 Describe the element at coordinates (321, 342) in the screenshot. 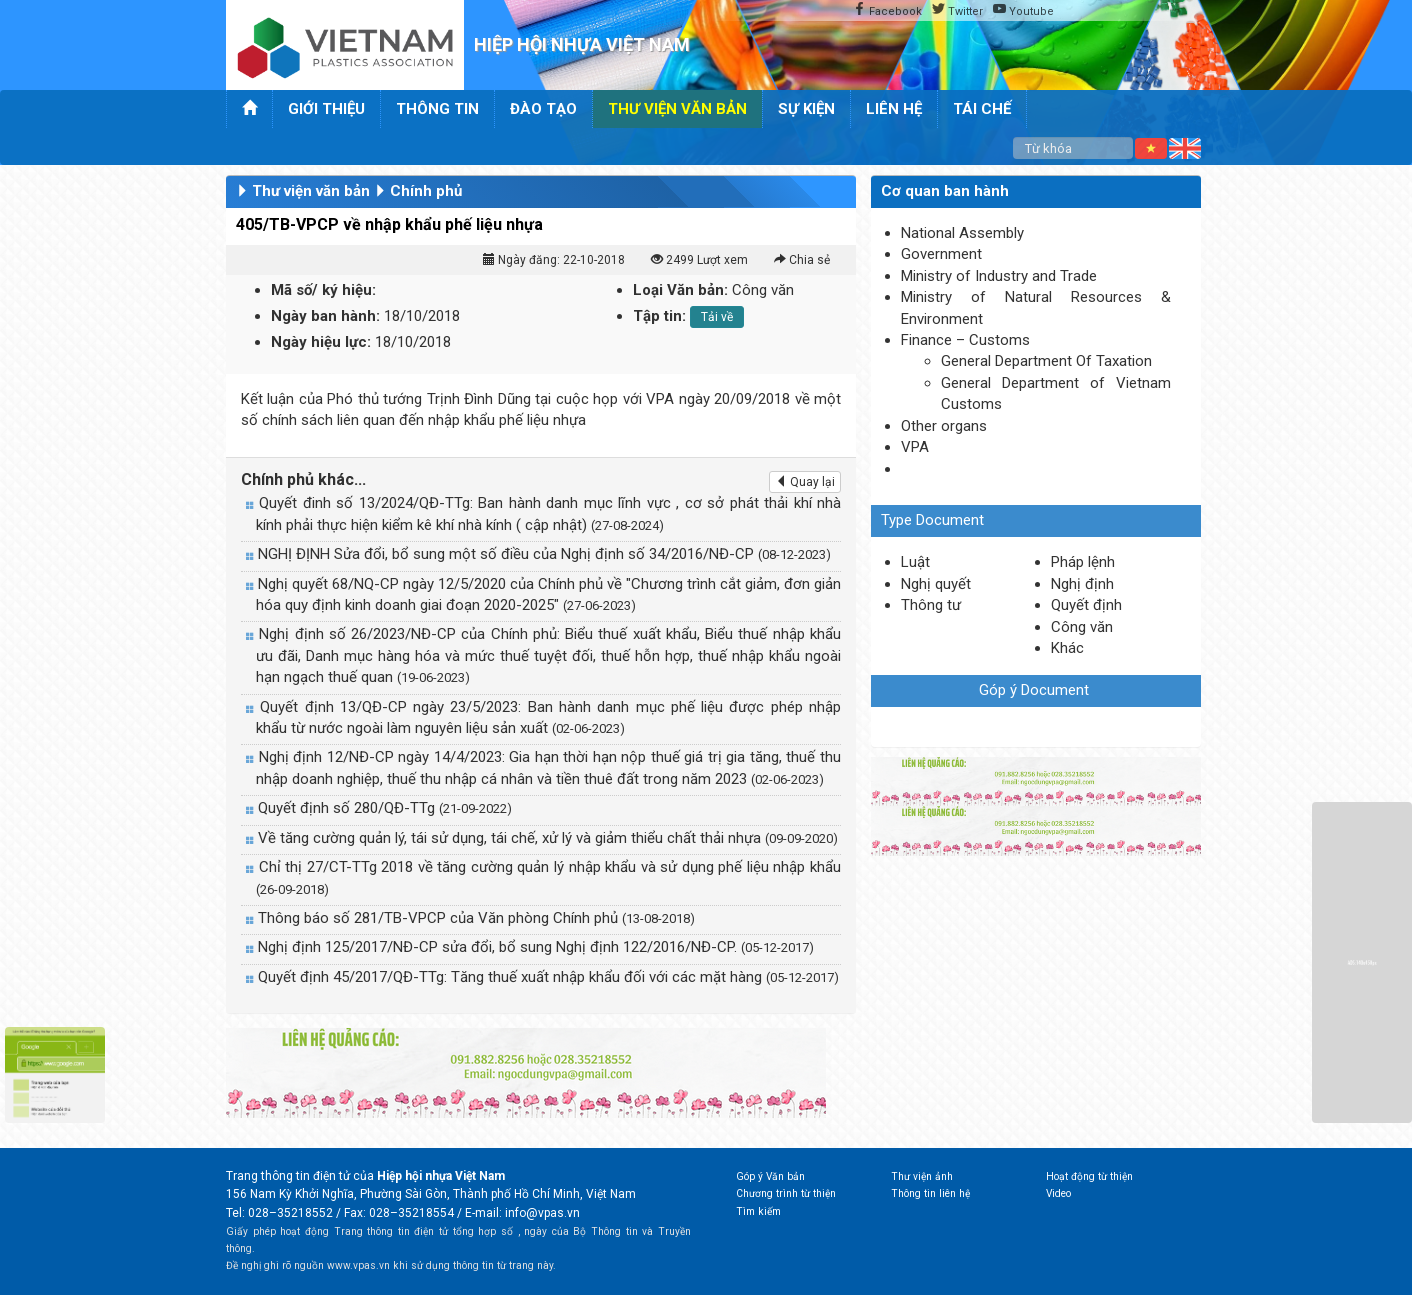

I see `Ngày hiệu lực:` at that location.